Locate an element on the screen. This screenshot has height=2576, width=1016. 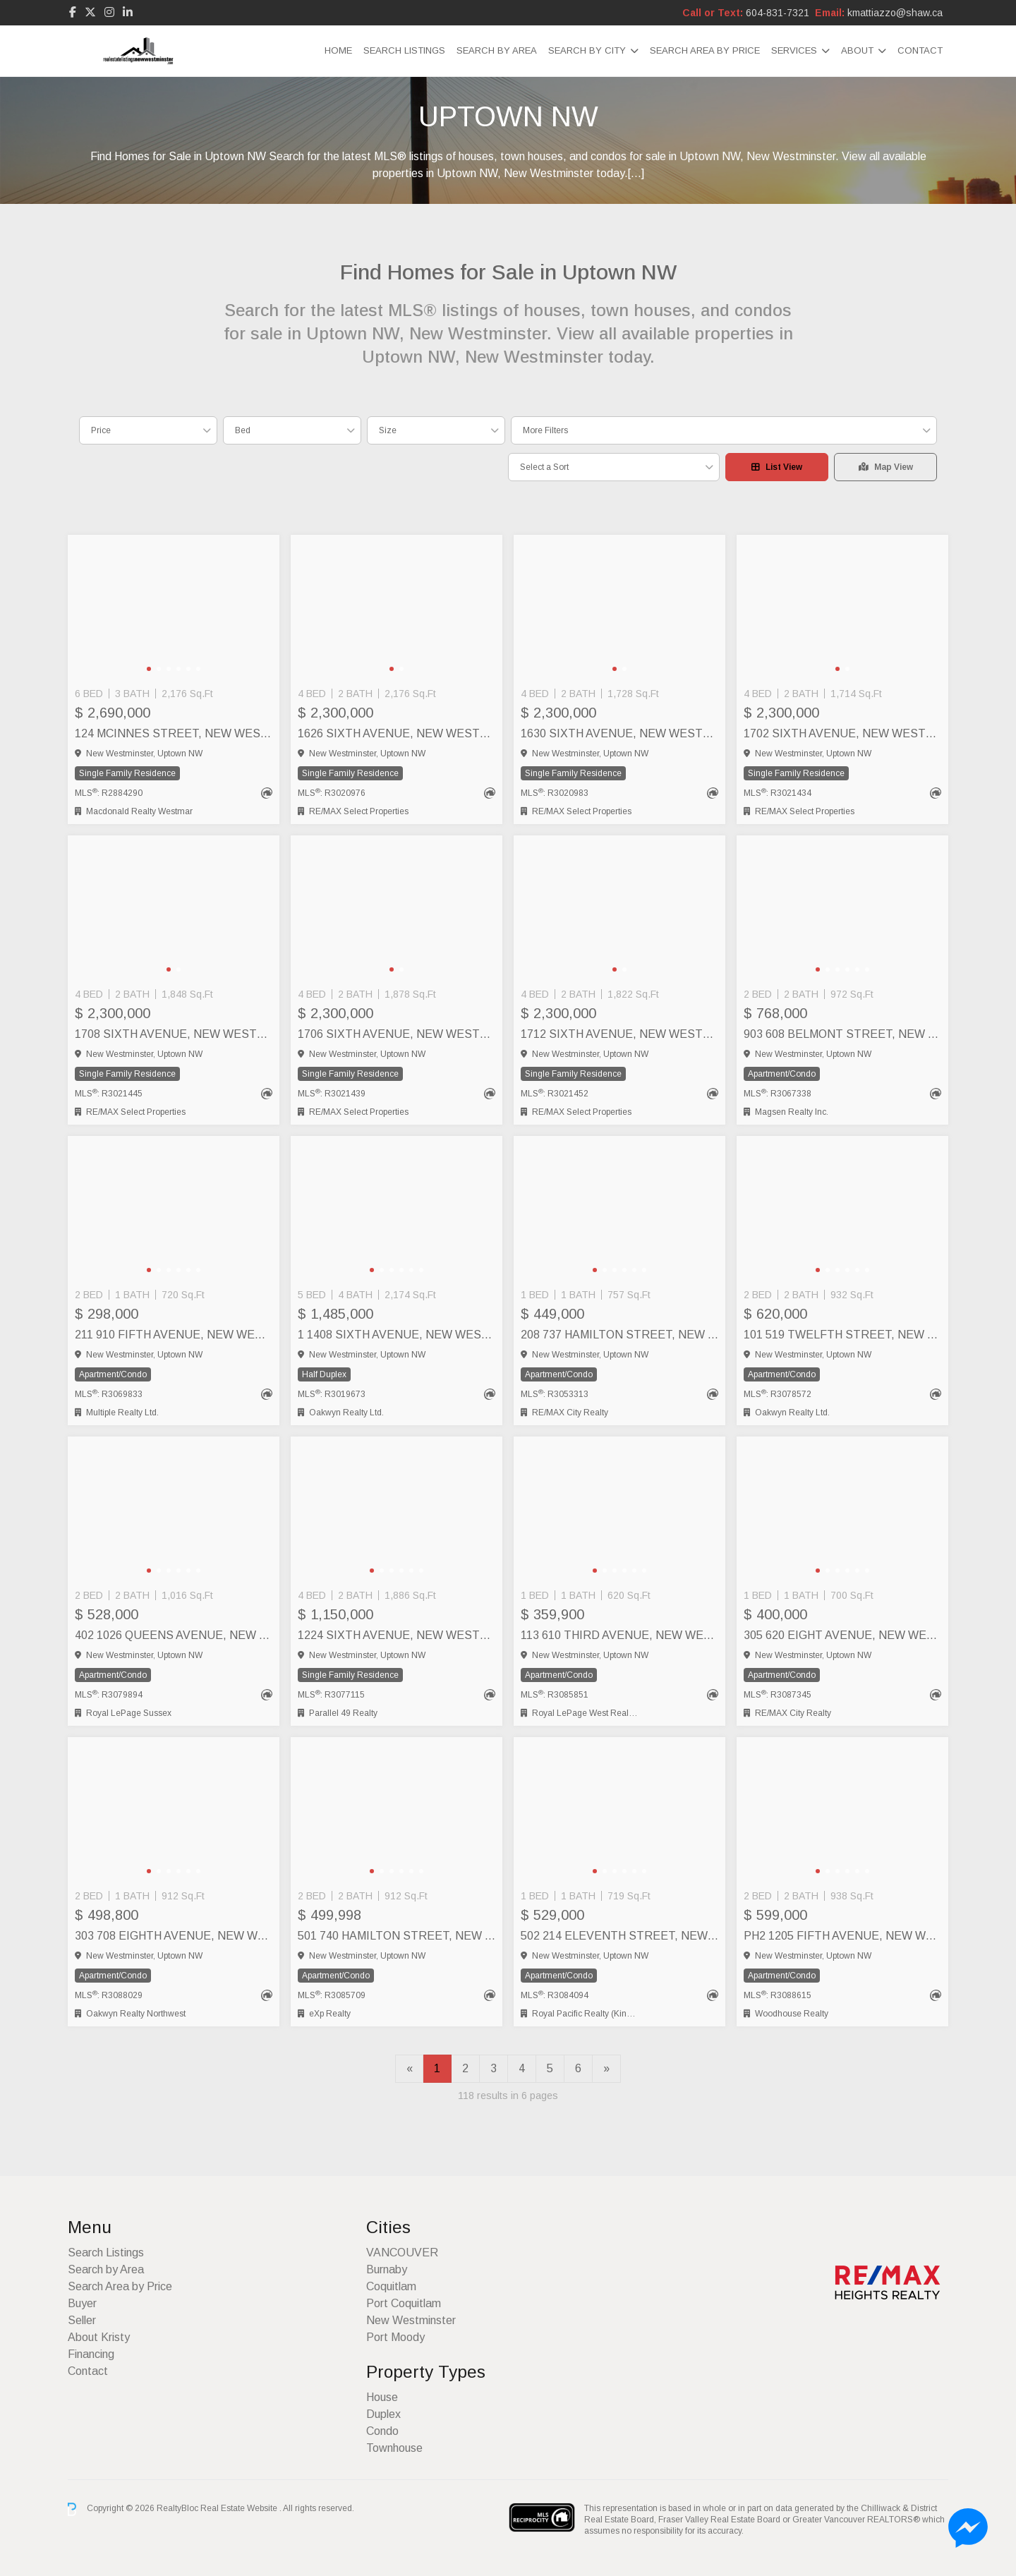
1712 SIXTH AVENUE, New Westminster is located at coordinates (619, 1034).